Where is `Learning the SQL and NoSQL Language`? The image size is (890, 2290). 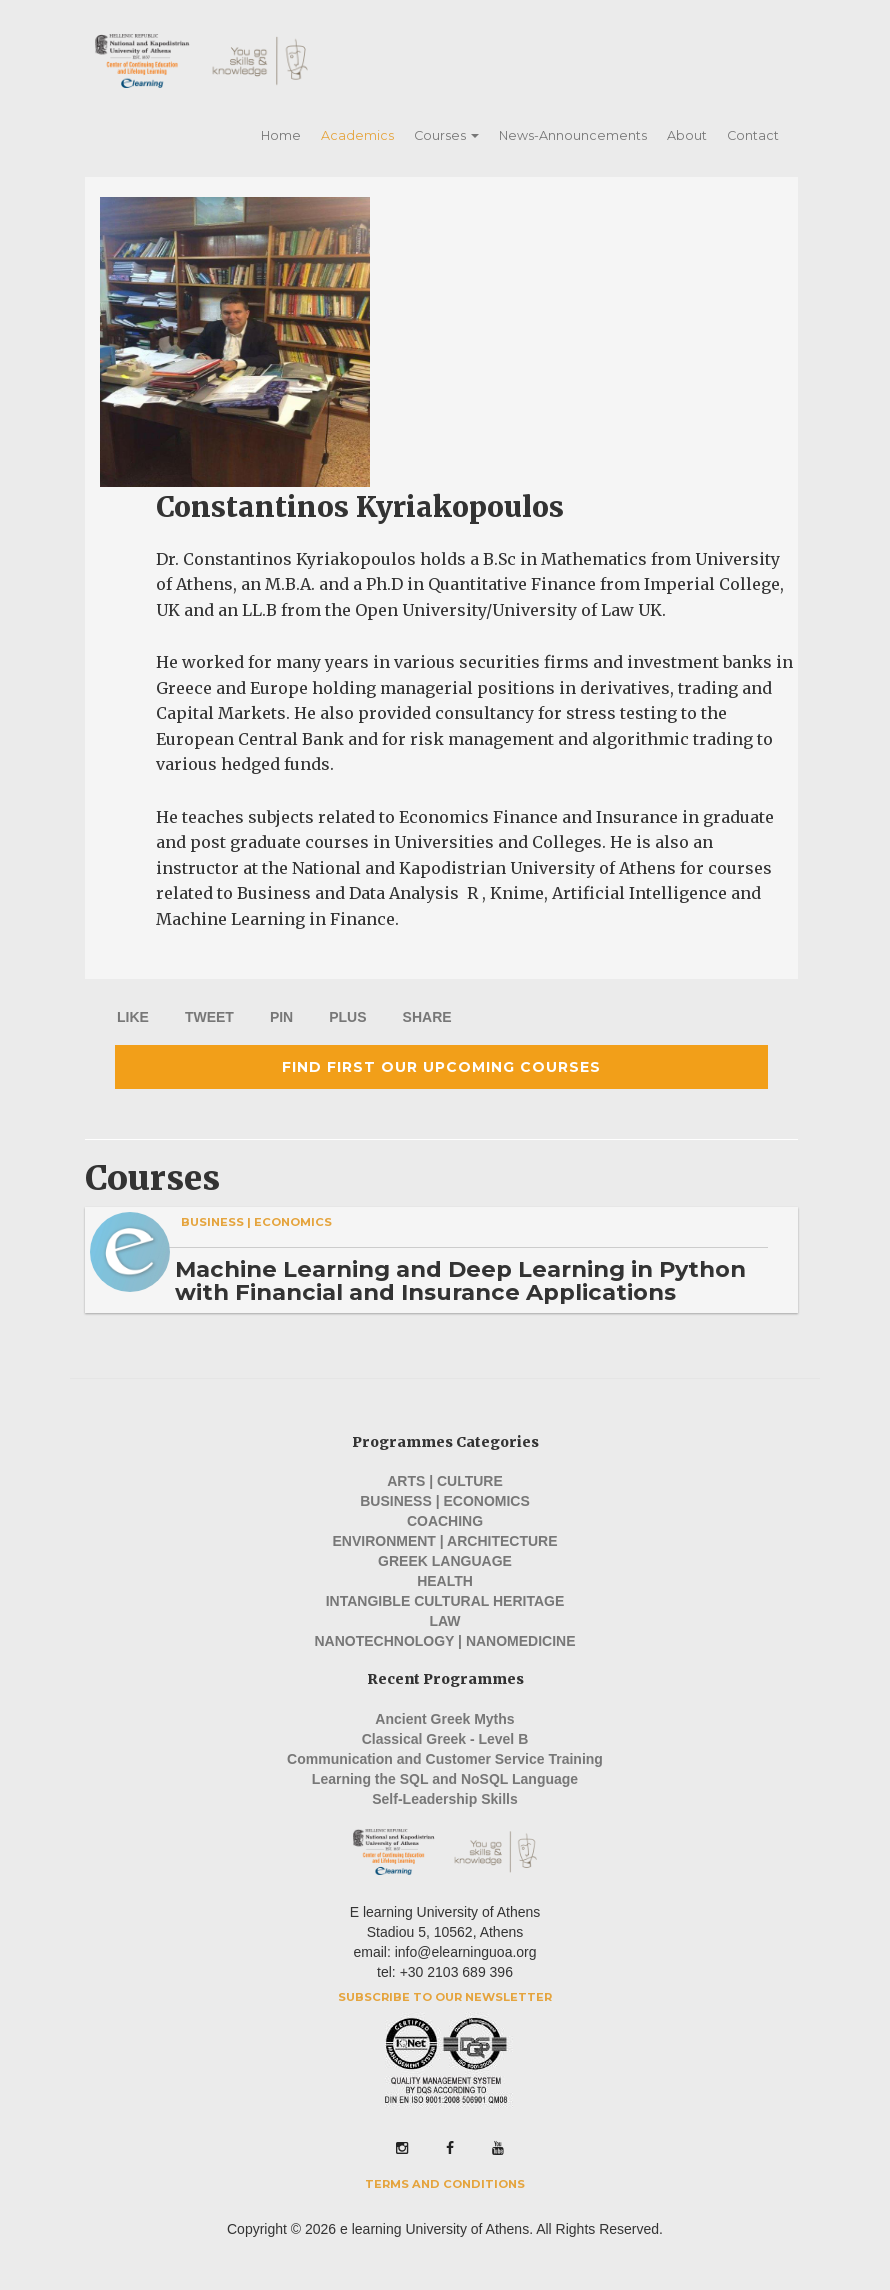
Learning the SQL and NoSQL Language is located at coordinates (445, 1779).